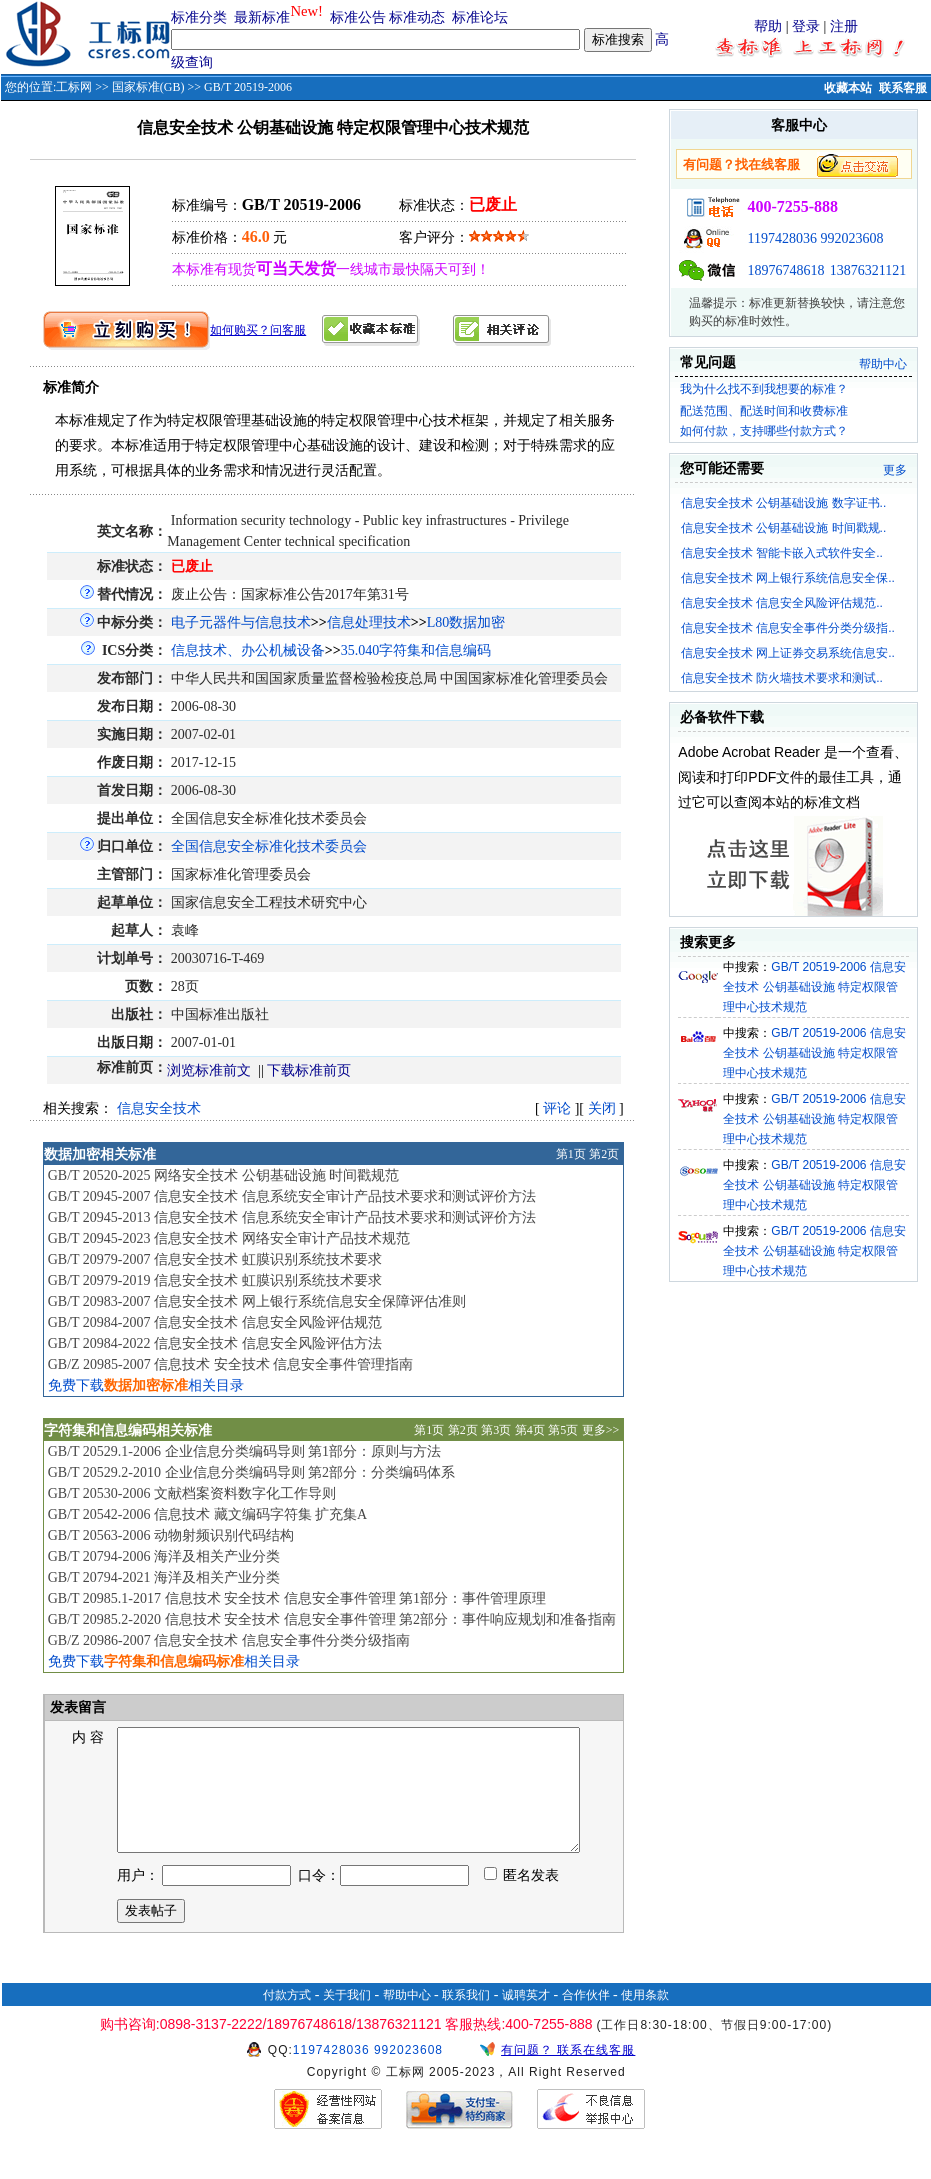  I want to click on 标准分类, so click(199, 17).